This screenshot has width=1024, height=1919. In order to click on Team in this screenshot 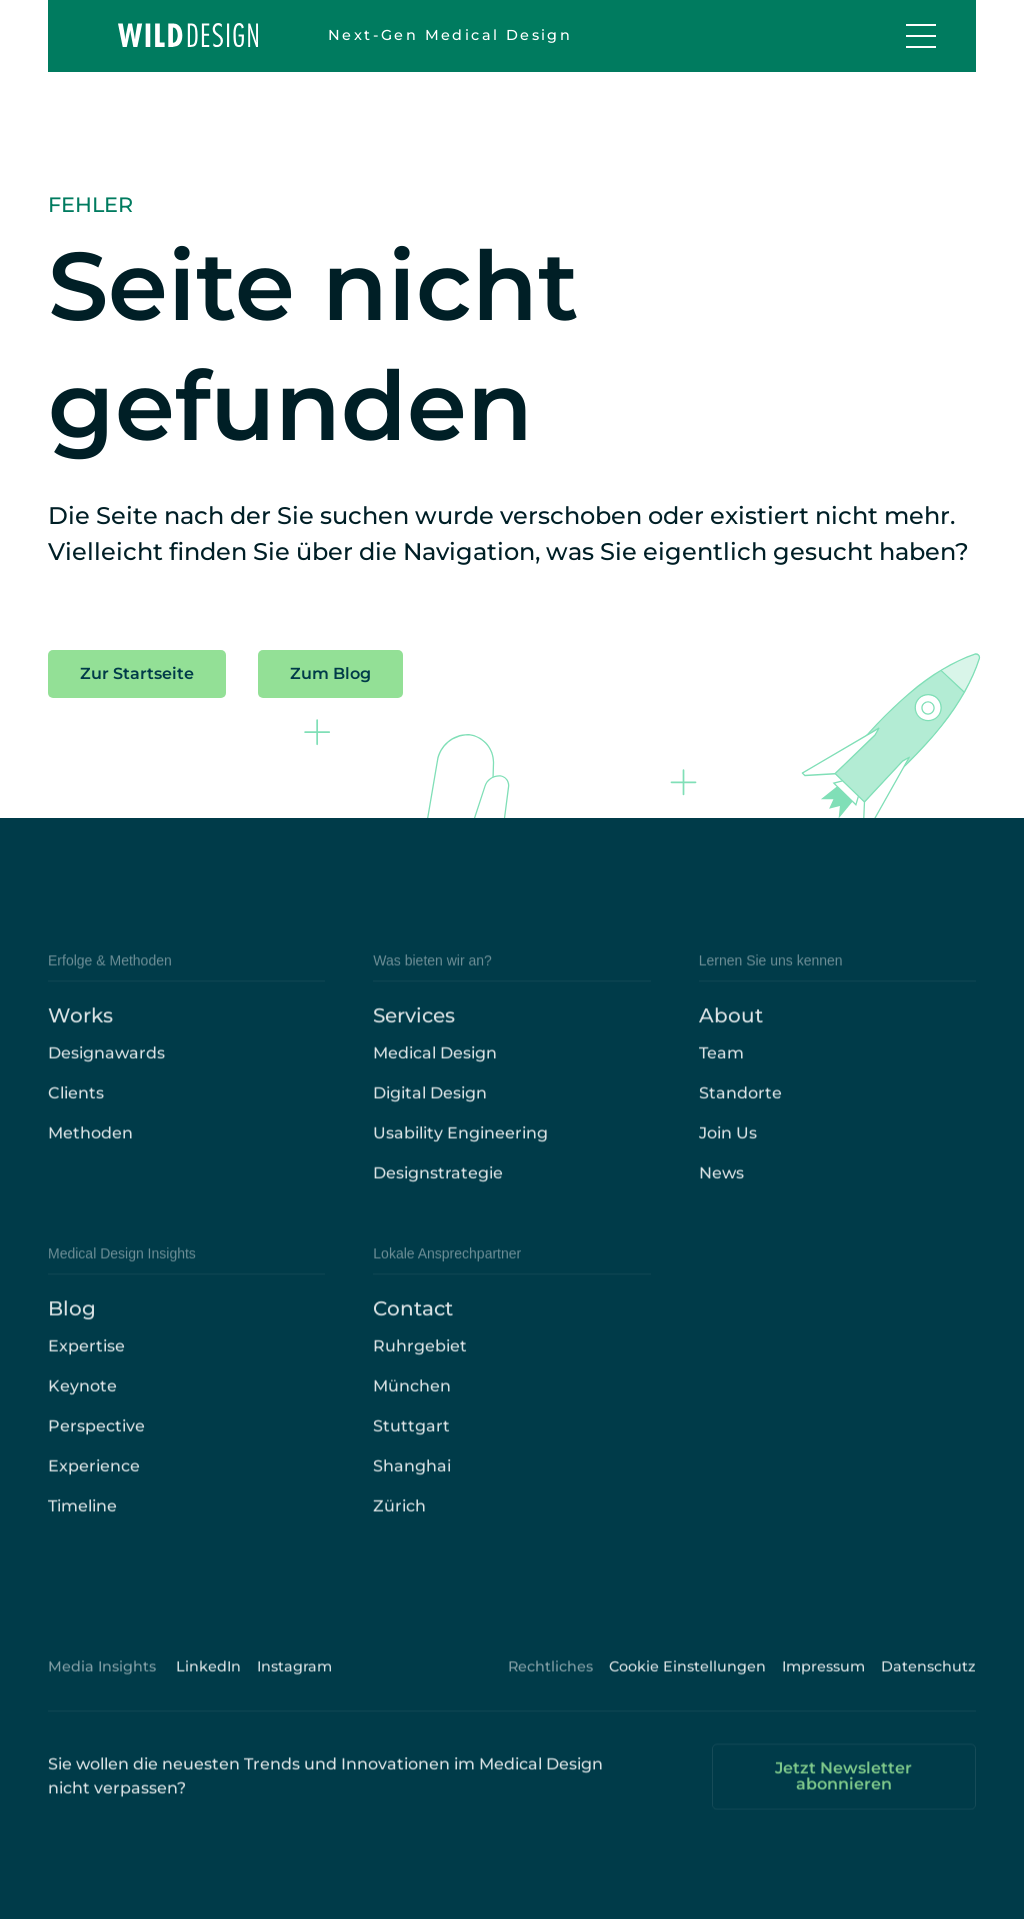, I will do `click(721, 1074)`.